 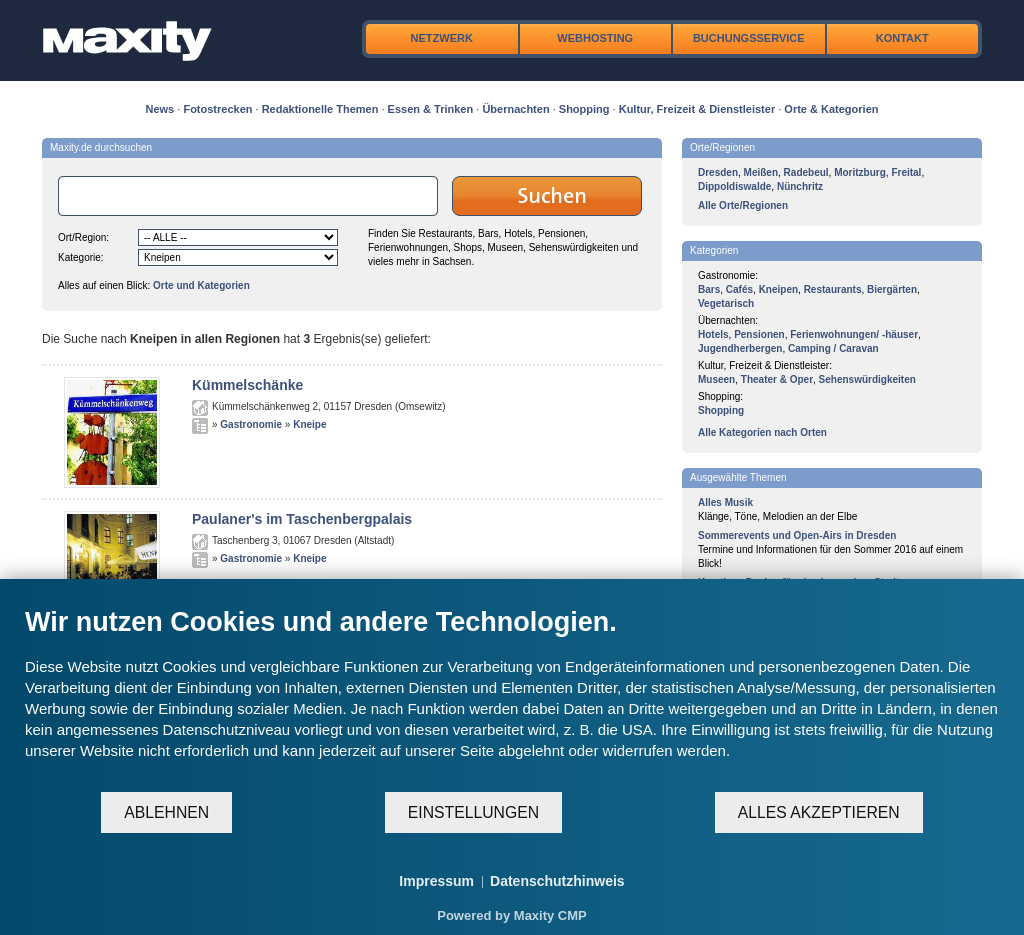 What do you see at coordinates (557, 881) in the screenshot?
I see `Datenschutzhinweis` at bounding box center [557, 881].